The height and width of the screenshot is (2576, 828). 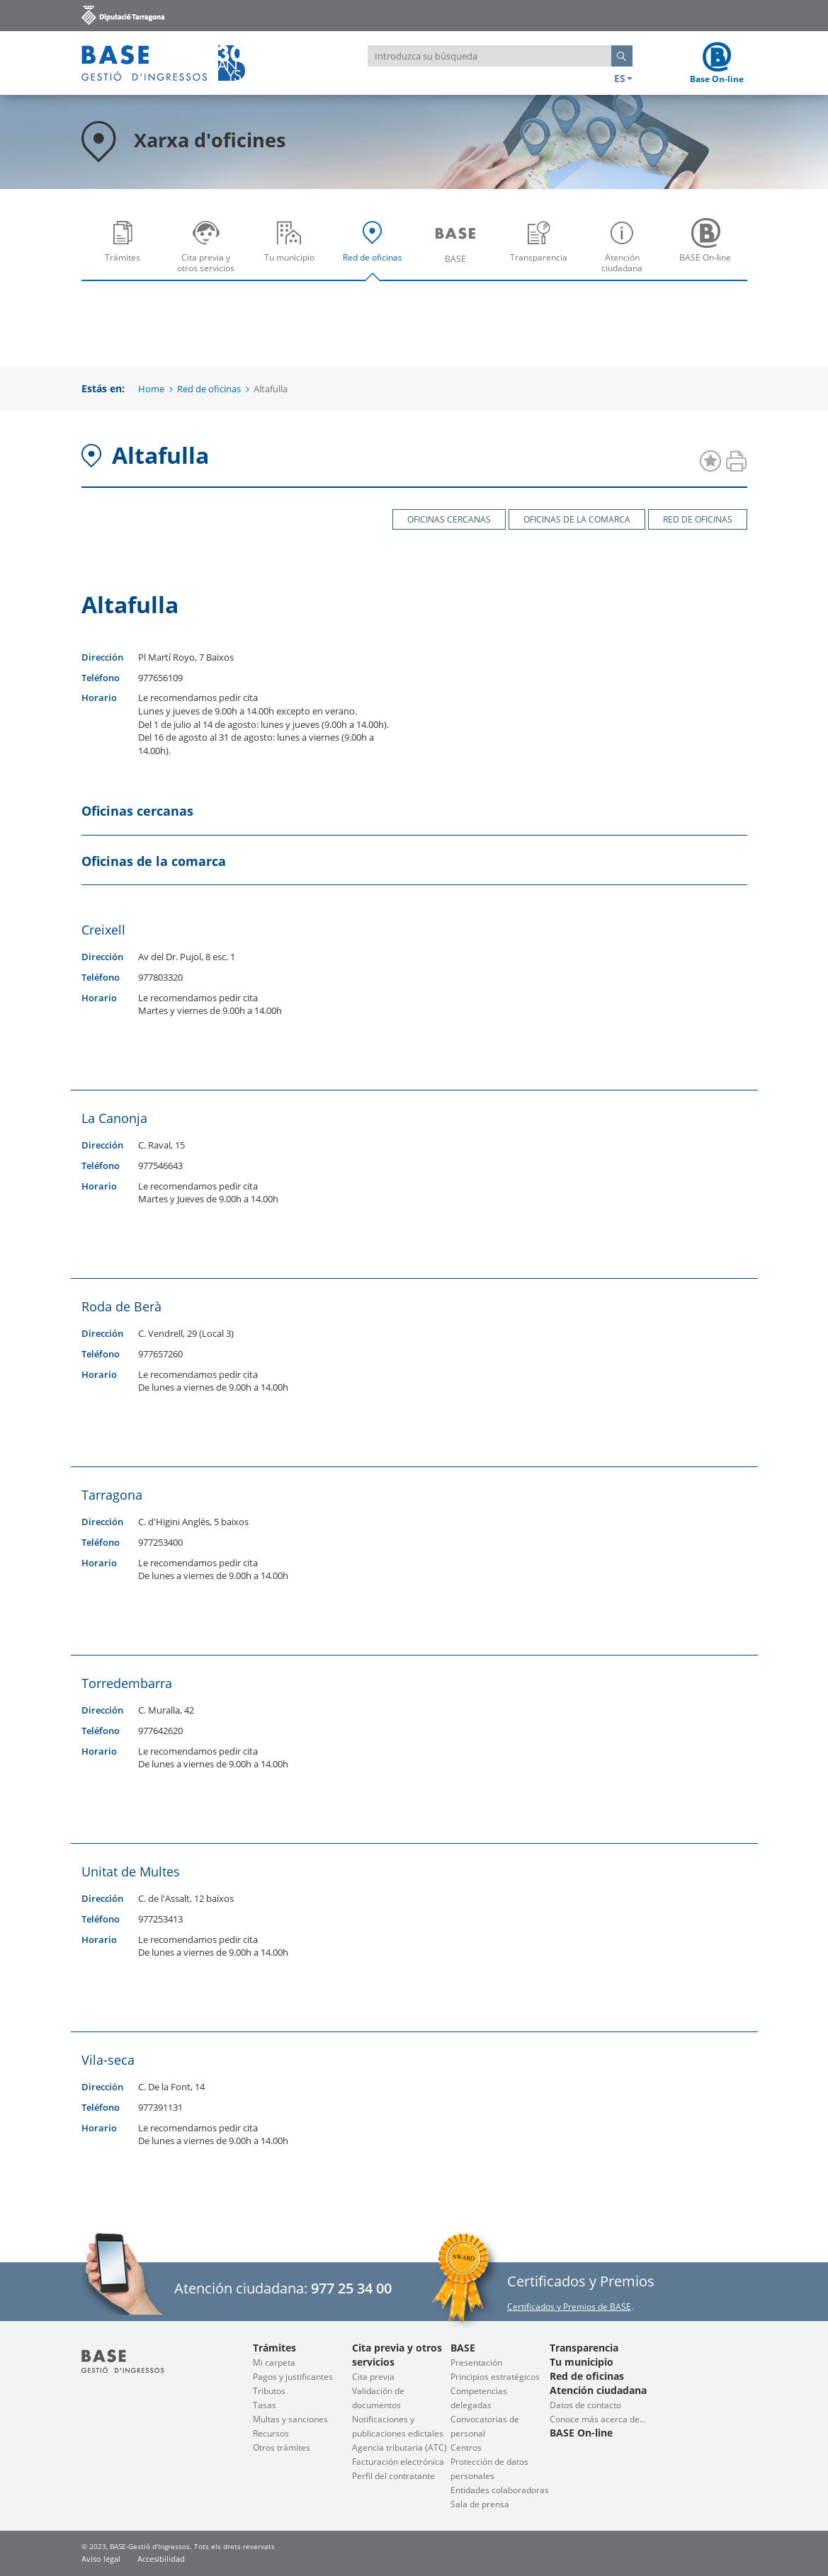 I want to click on Perfil del contratante, so click(x=393, y=2476).